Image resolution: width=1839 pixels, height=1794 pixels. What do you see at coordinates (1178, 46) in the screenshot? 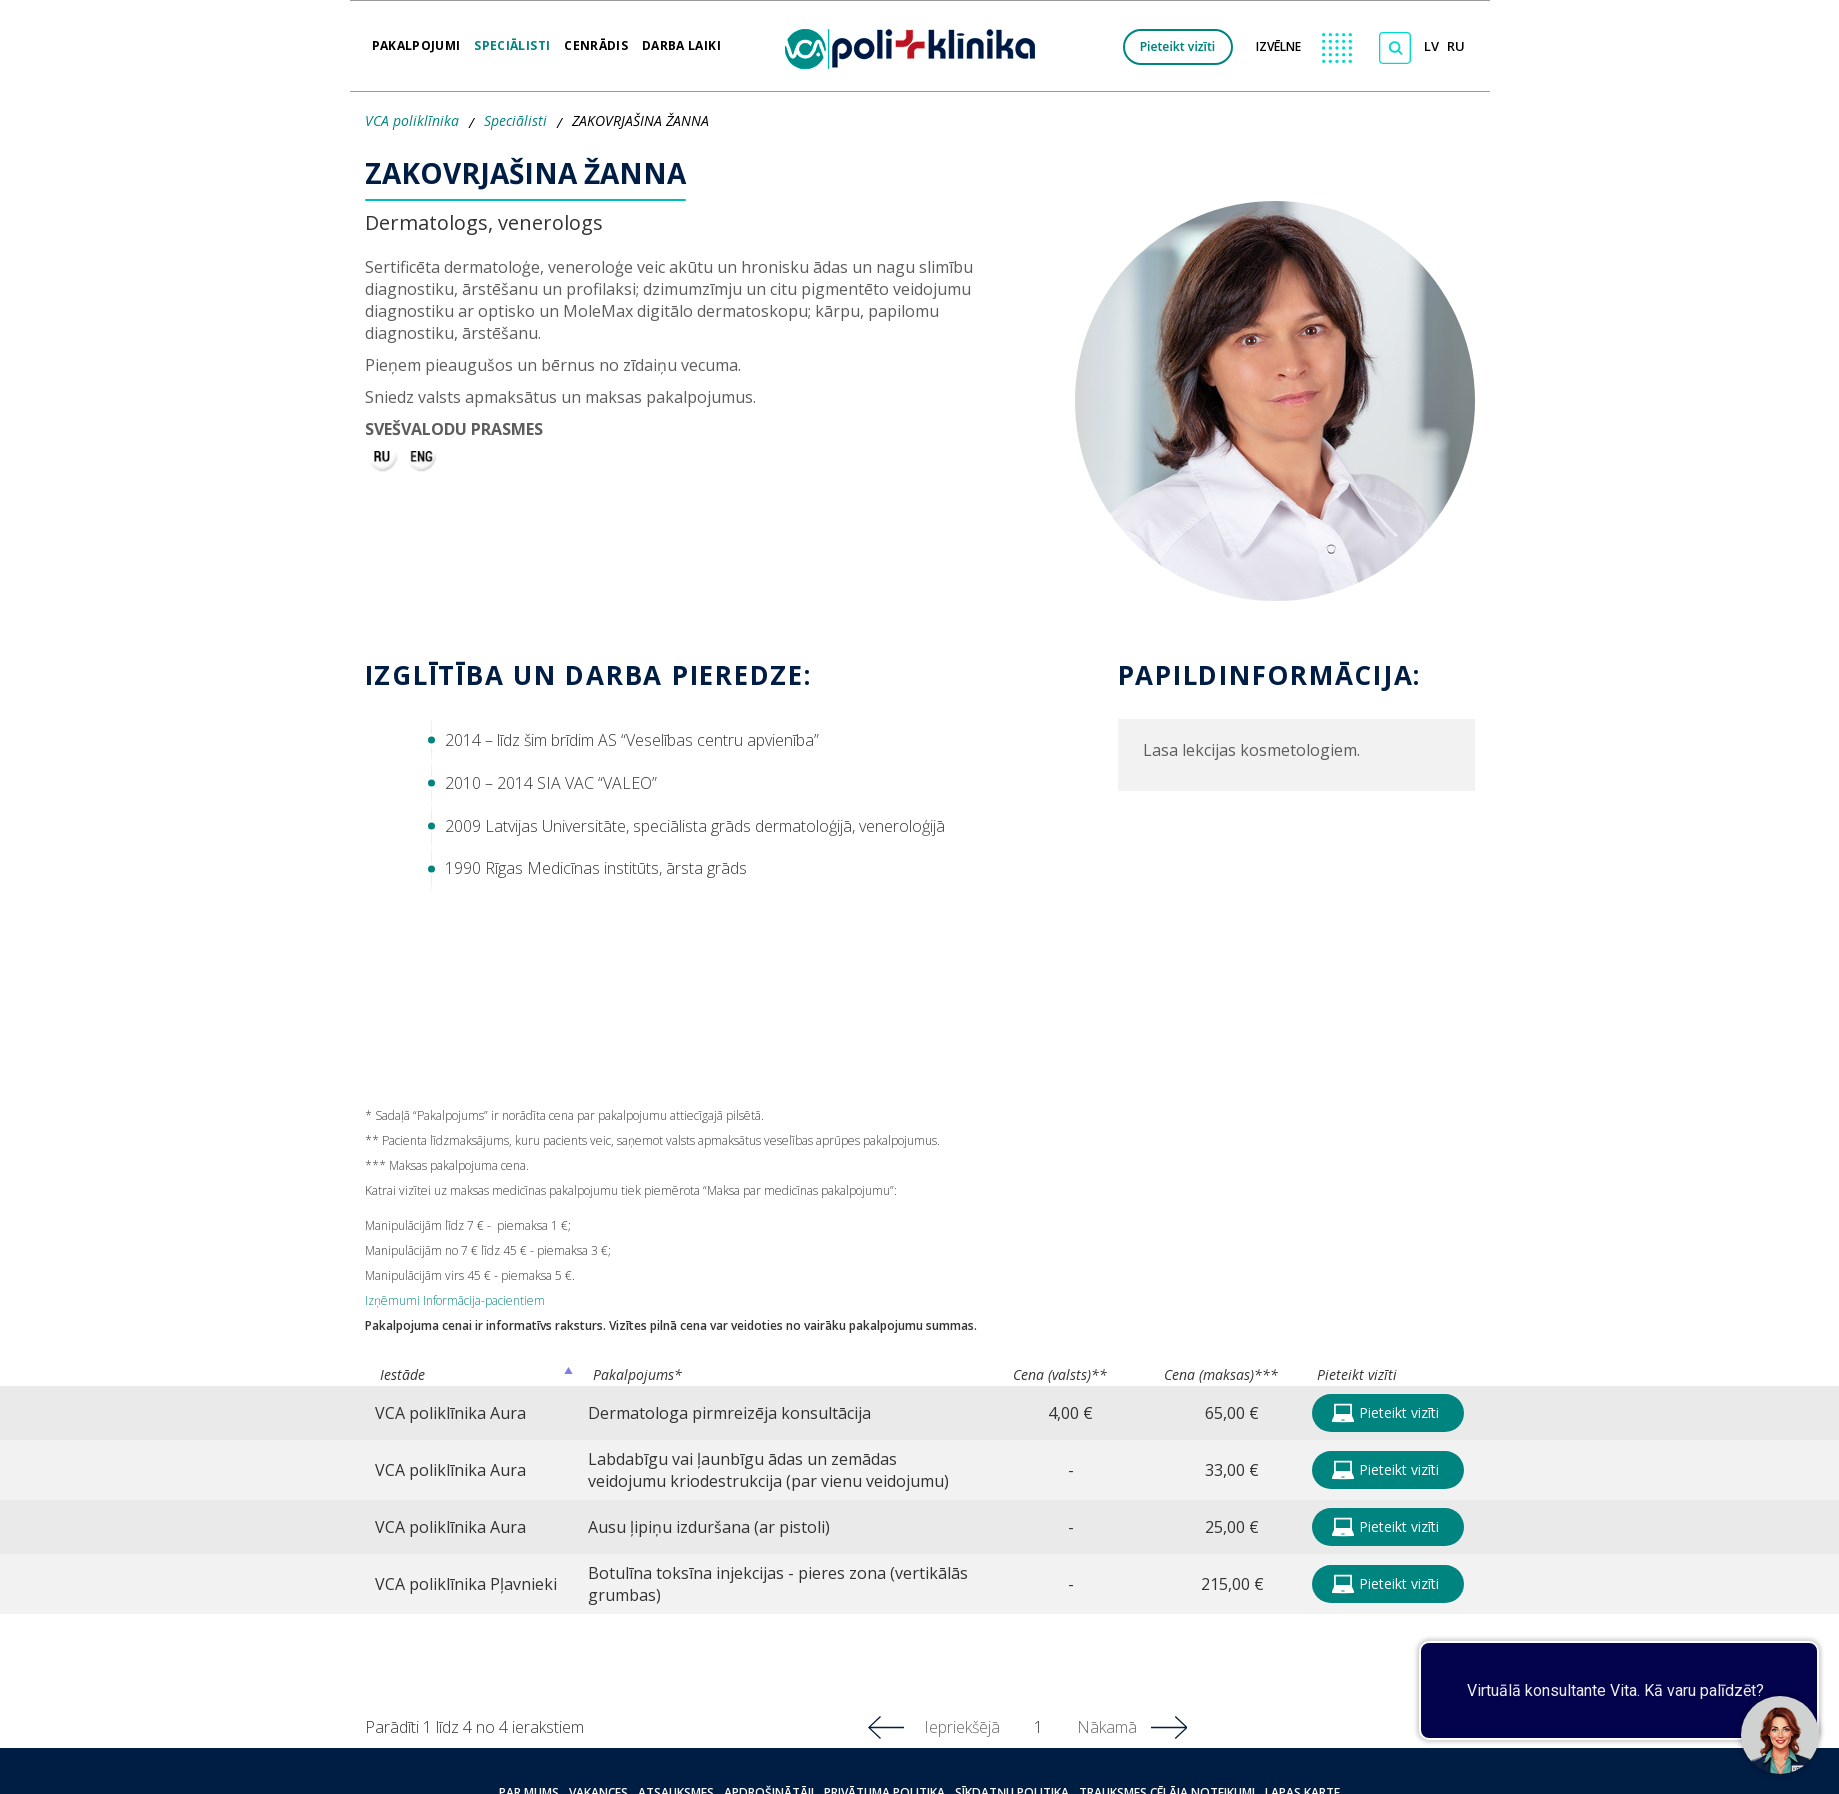
I see `Pieteikt vizīti` at bounding box center [1178, 46].